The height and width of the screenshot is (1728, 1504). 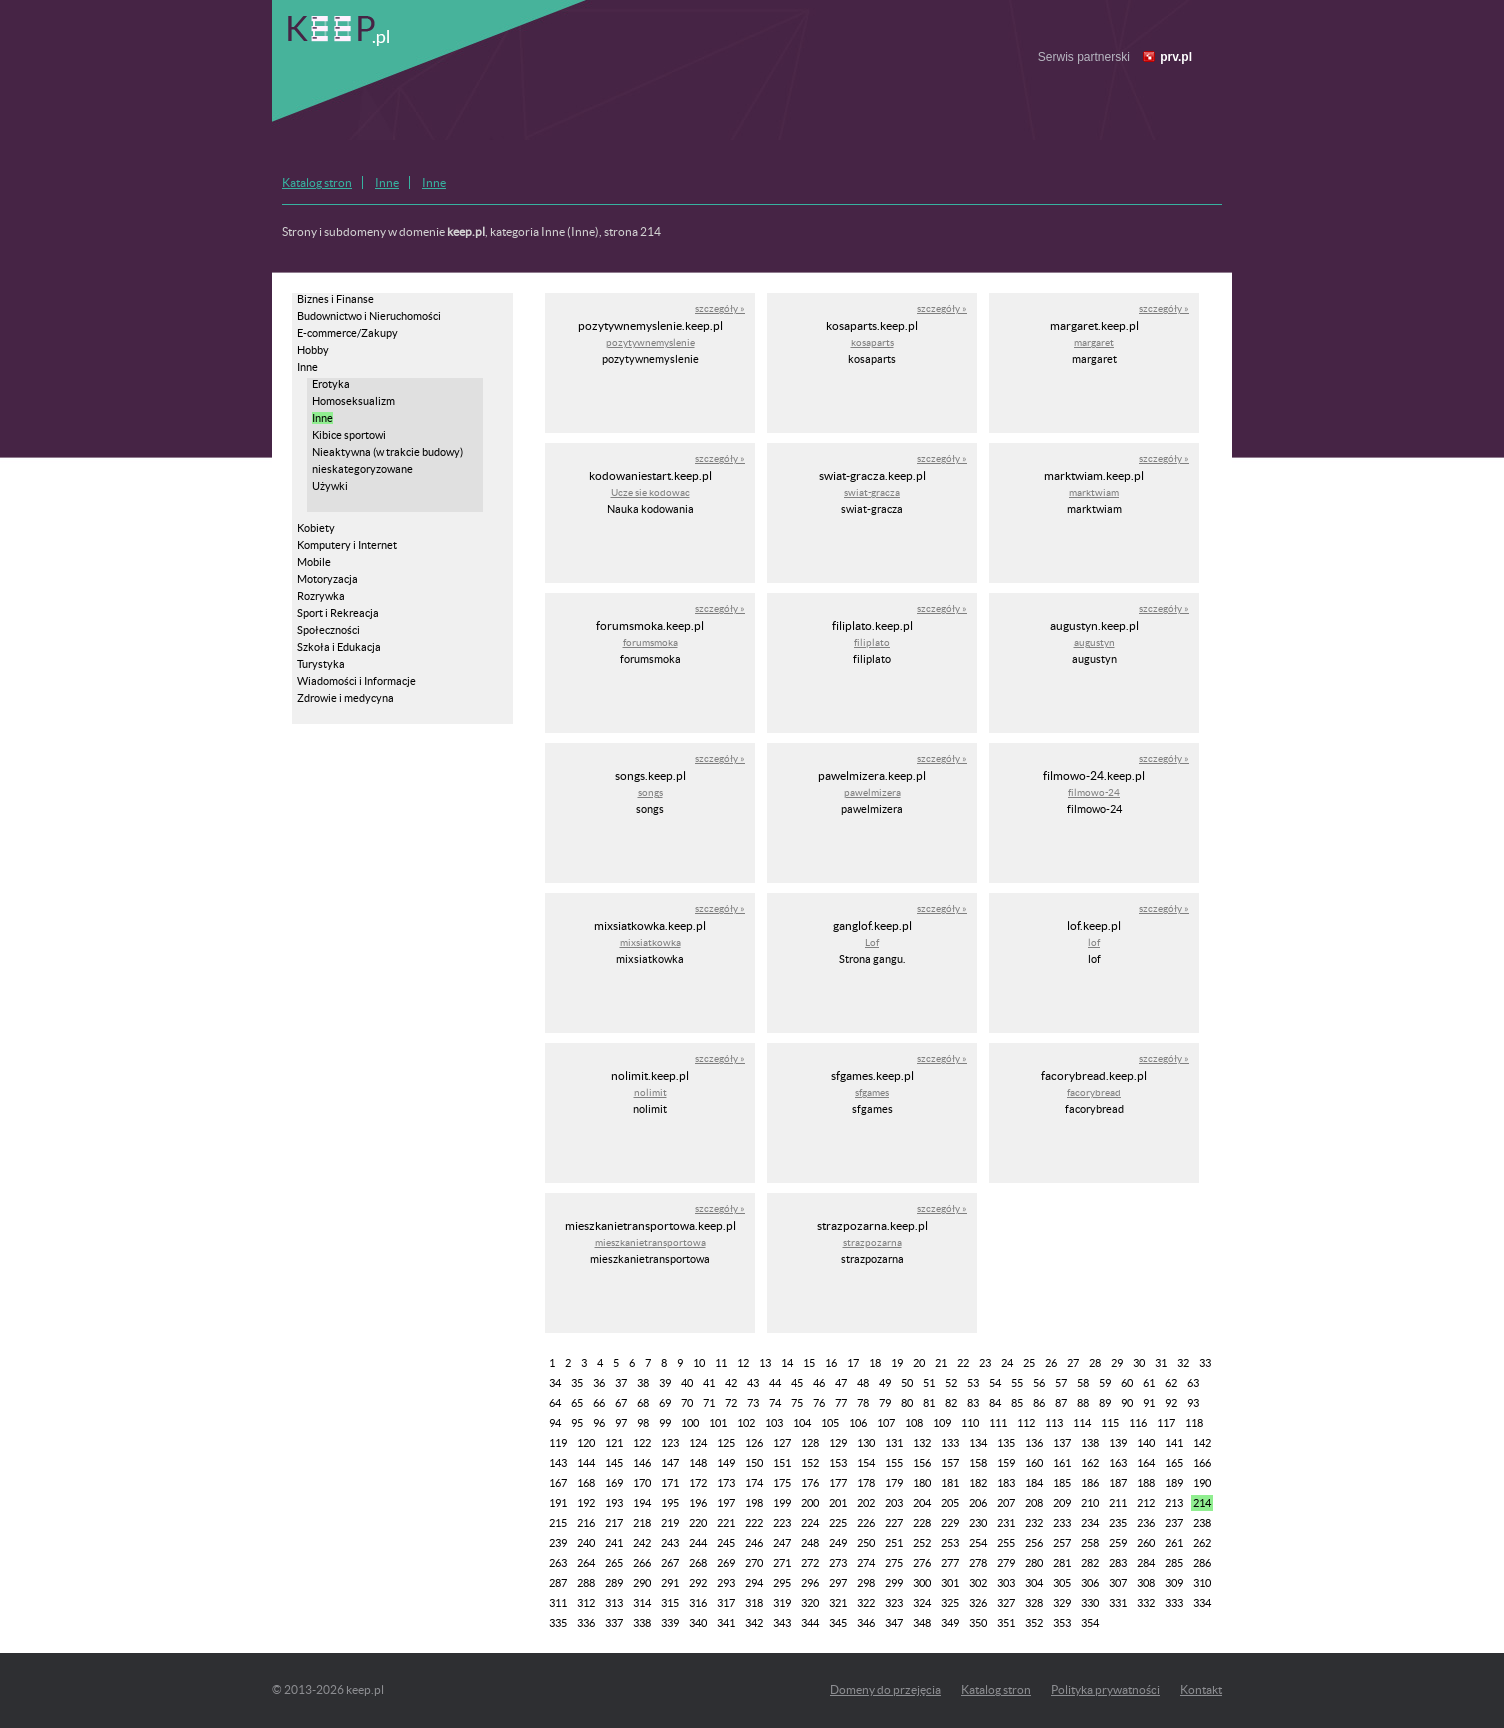 I want to click on Motoryzacja, so click(x=327, y=579).